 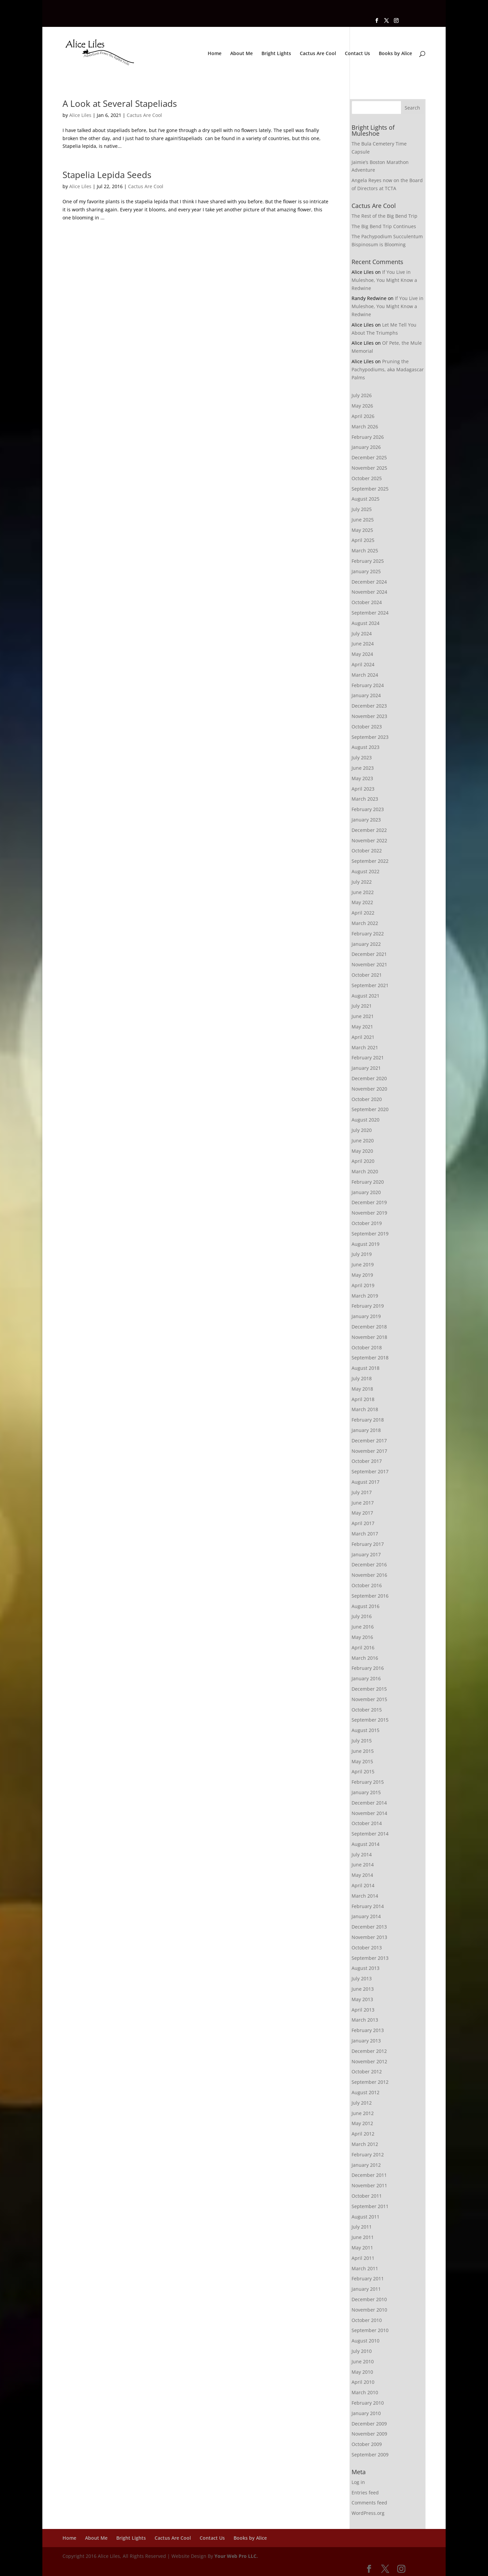 What do you see at coordinates (362, 2227) in the screenshot?
I see `July 2011` at bounding box center [362, 2227].